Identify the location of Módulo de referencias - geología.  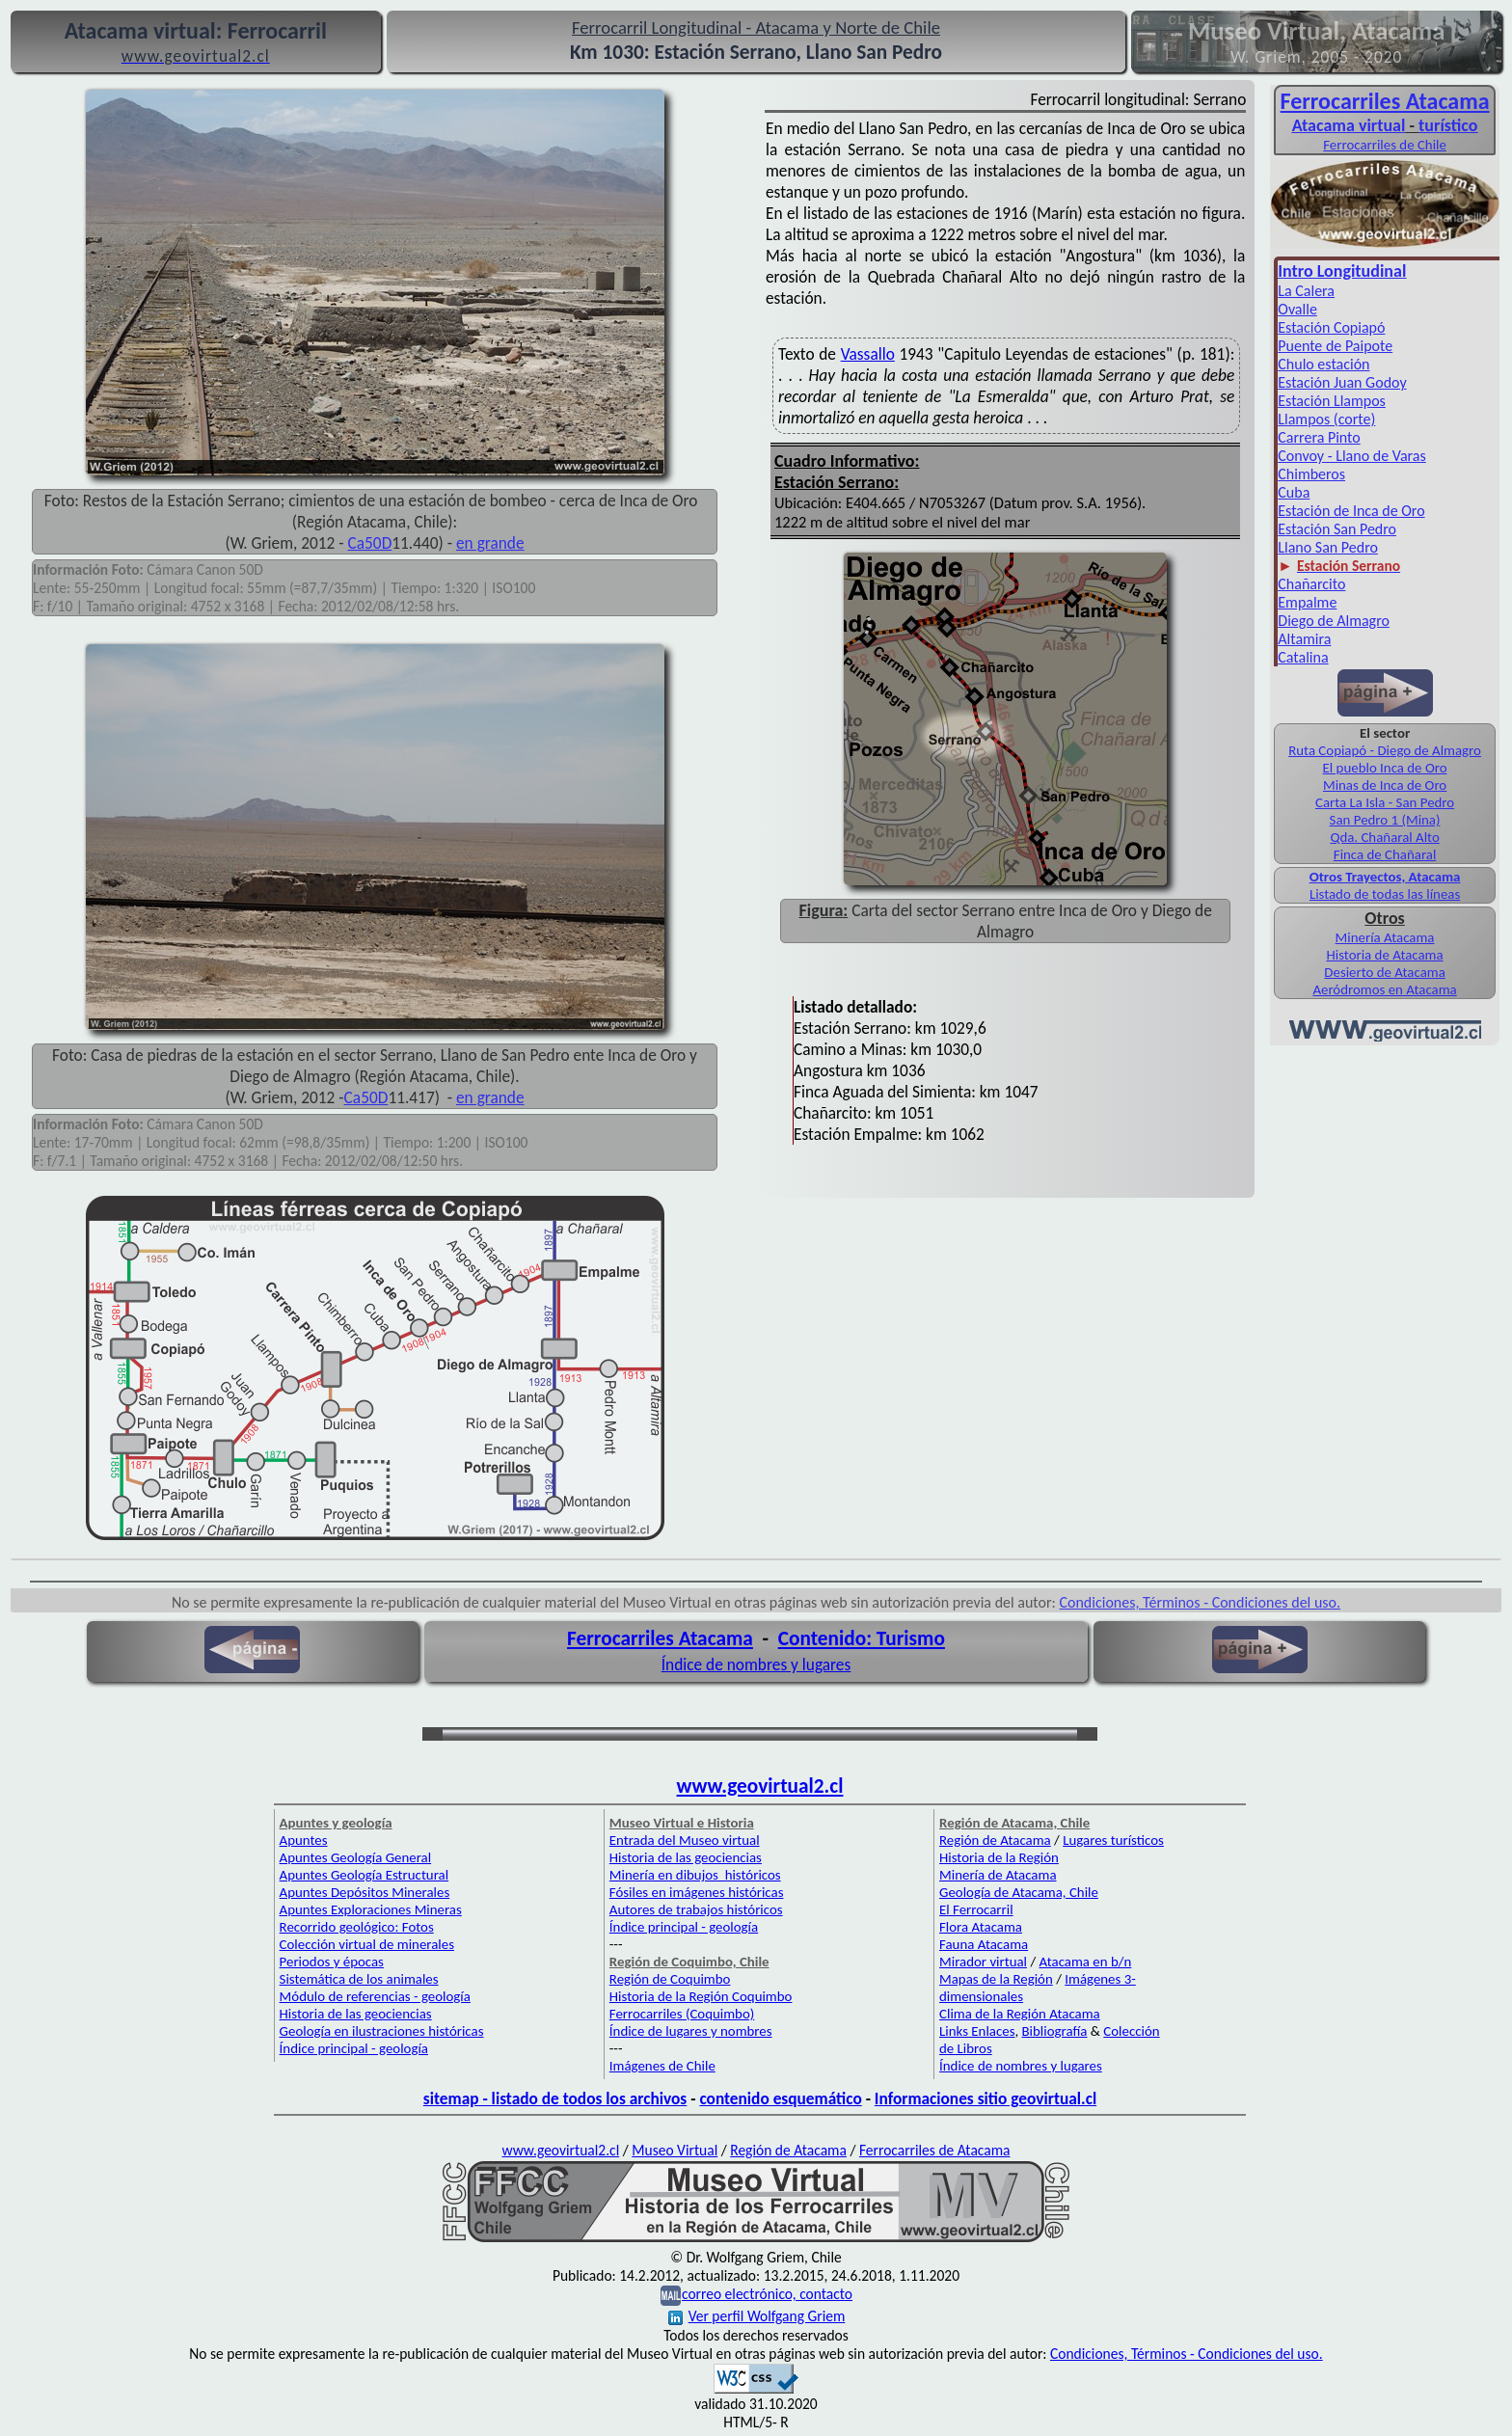
(375, 1996).